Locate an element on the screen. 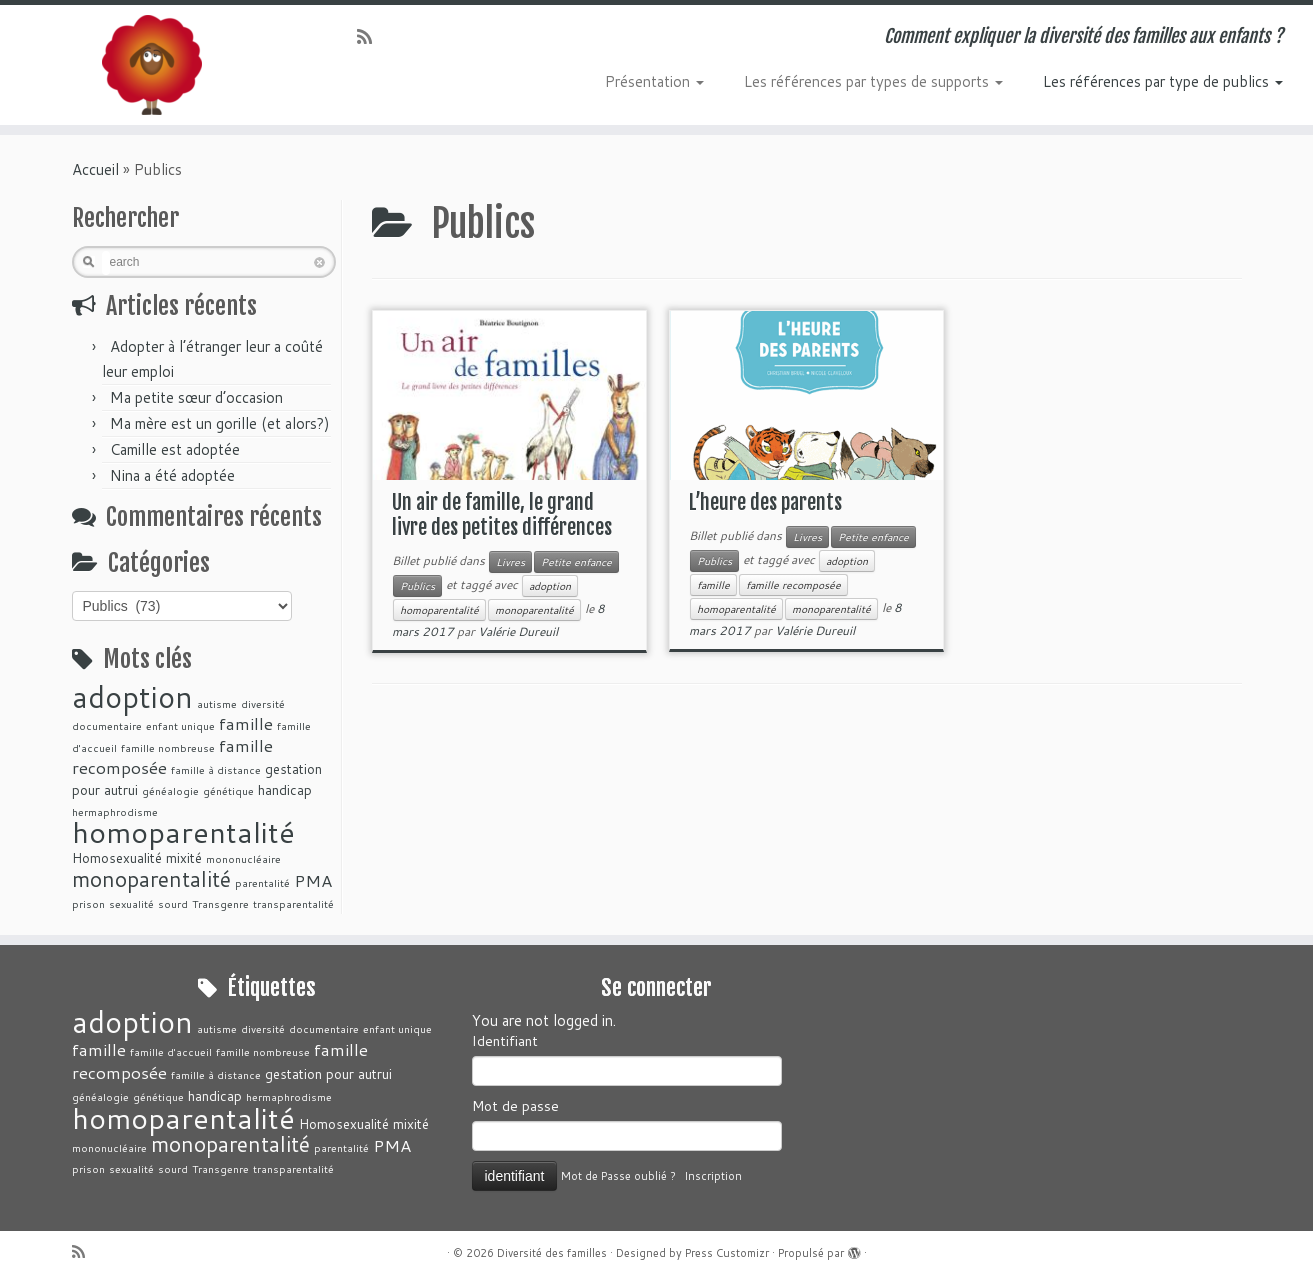  Mot de Passe oublié ? is located at coordinates (618, 1176).